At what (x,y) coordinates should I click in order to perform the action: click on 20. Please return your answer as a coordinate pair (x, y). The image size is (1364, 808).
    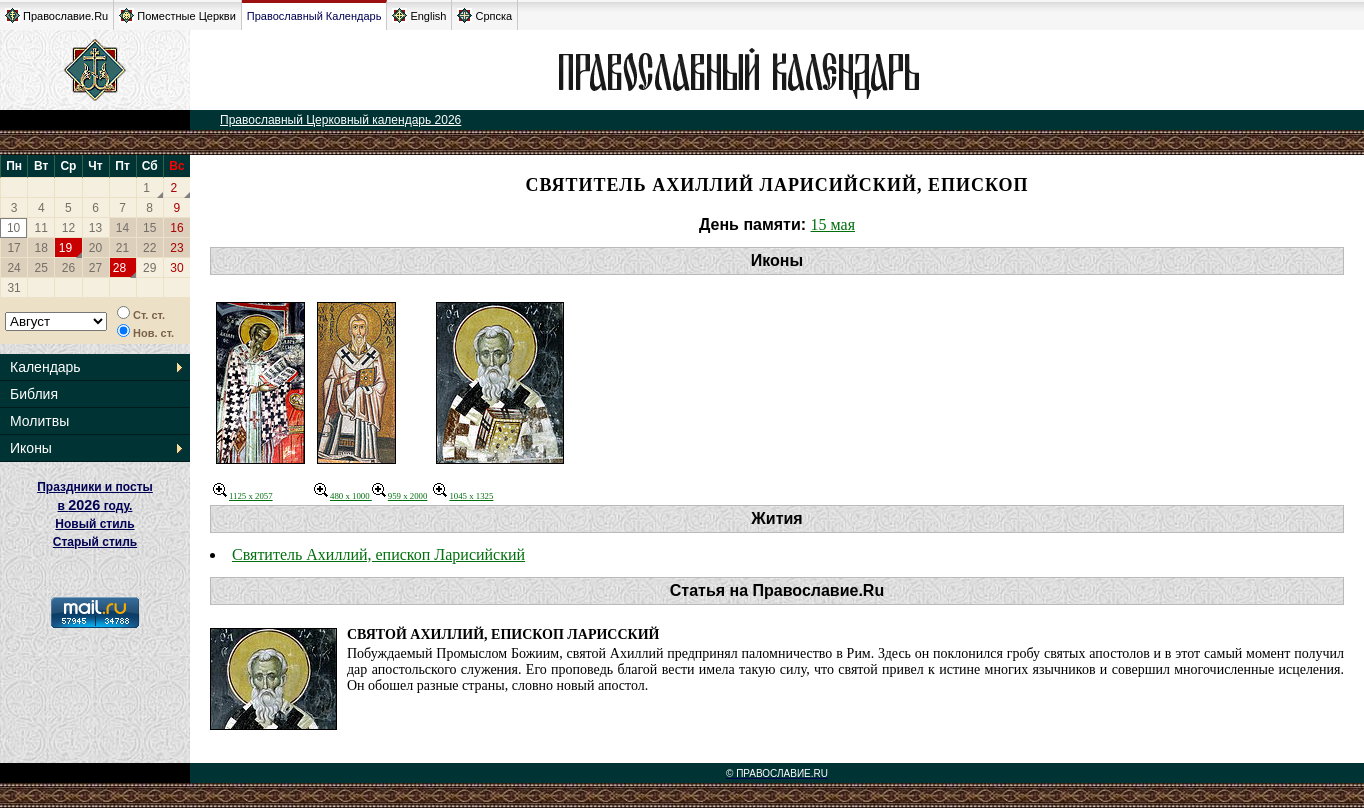
    Looking at the image, I should click on (95, 248).